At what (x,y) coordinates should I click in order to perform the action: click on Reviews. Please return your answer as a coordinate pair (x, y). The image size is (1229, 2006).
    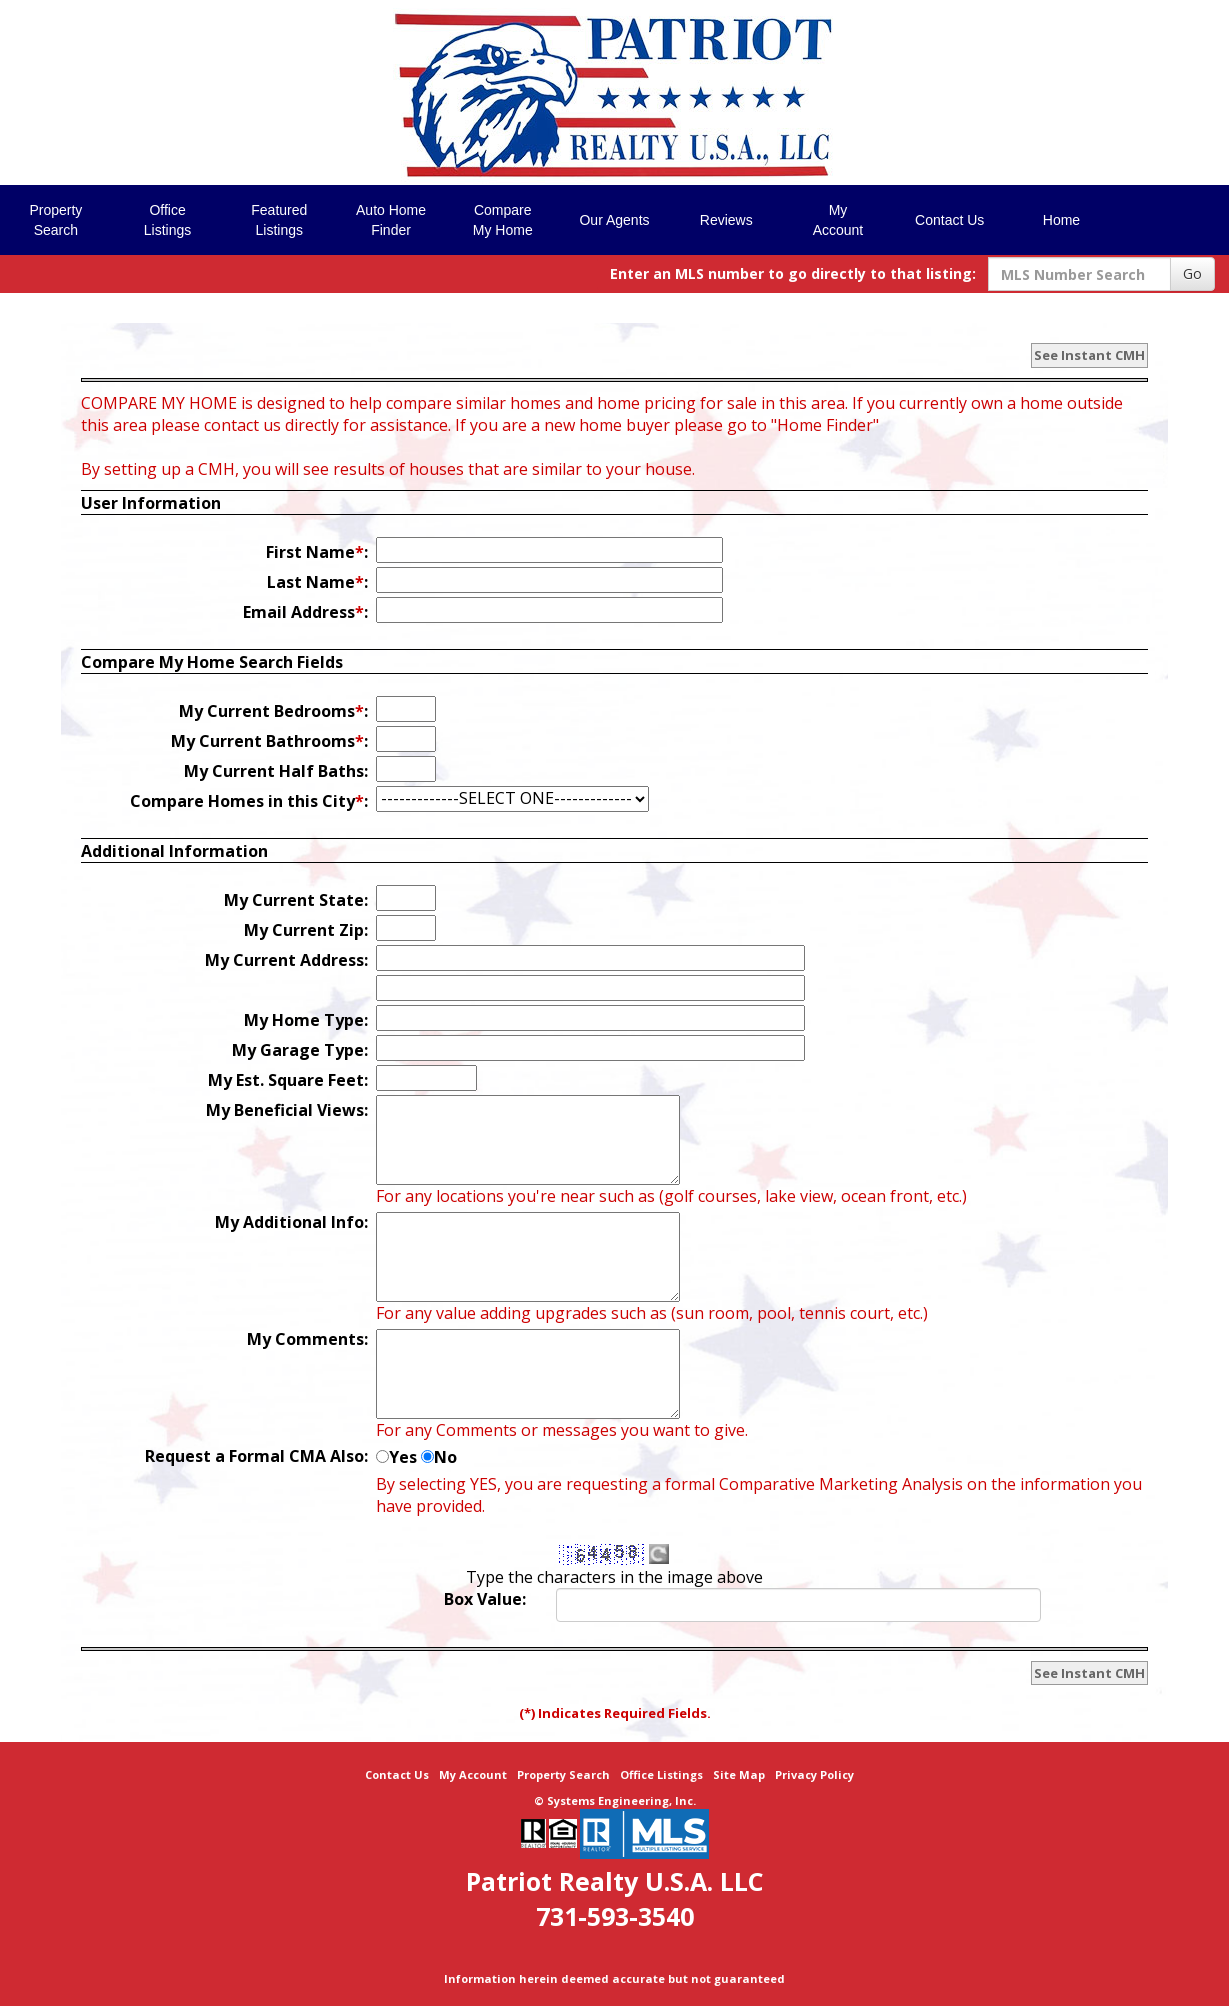
    Looking at the image, I should click on (726, 220).